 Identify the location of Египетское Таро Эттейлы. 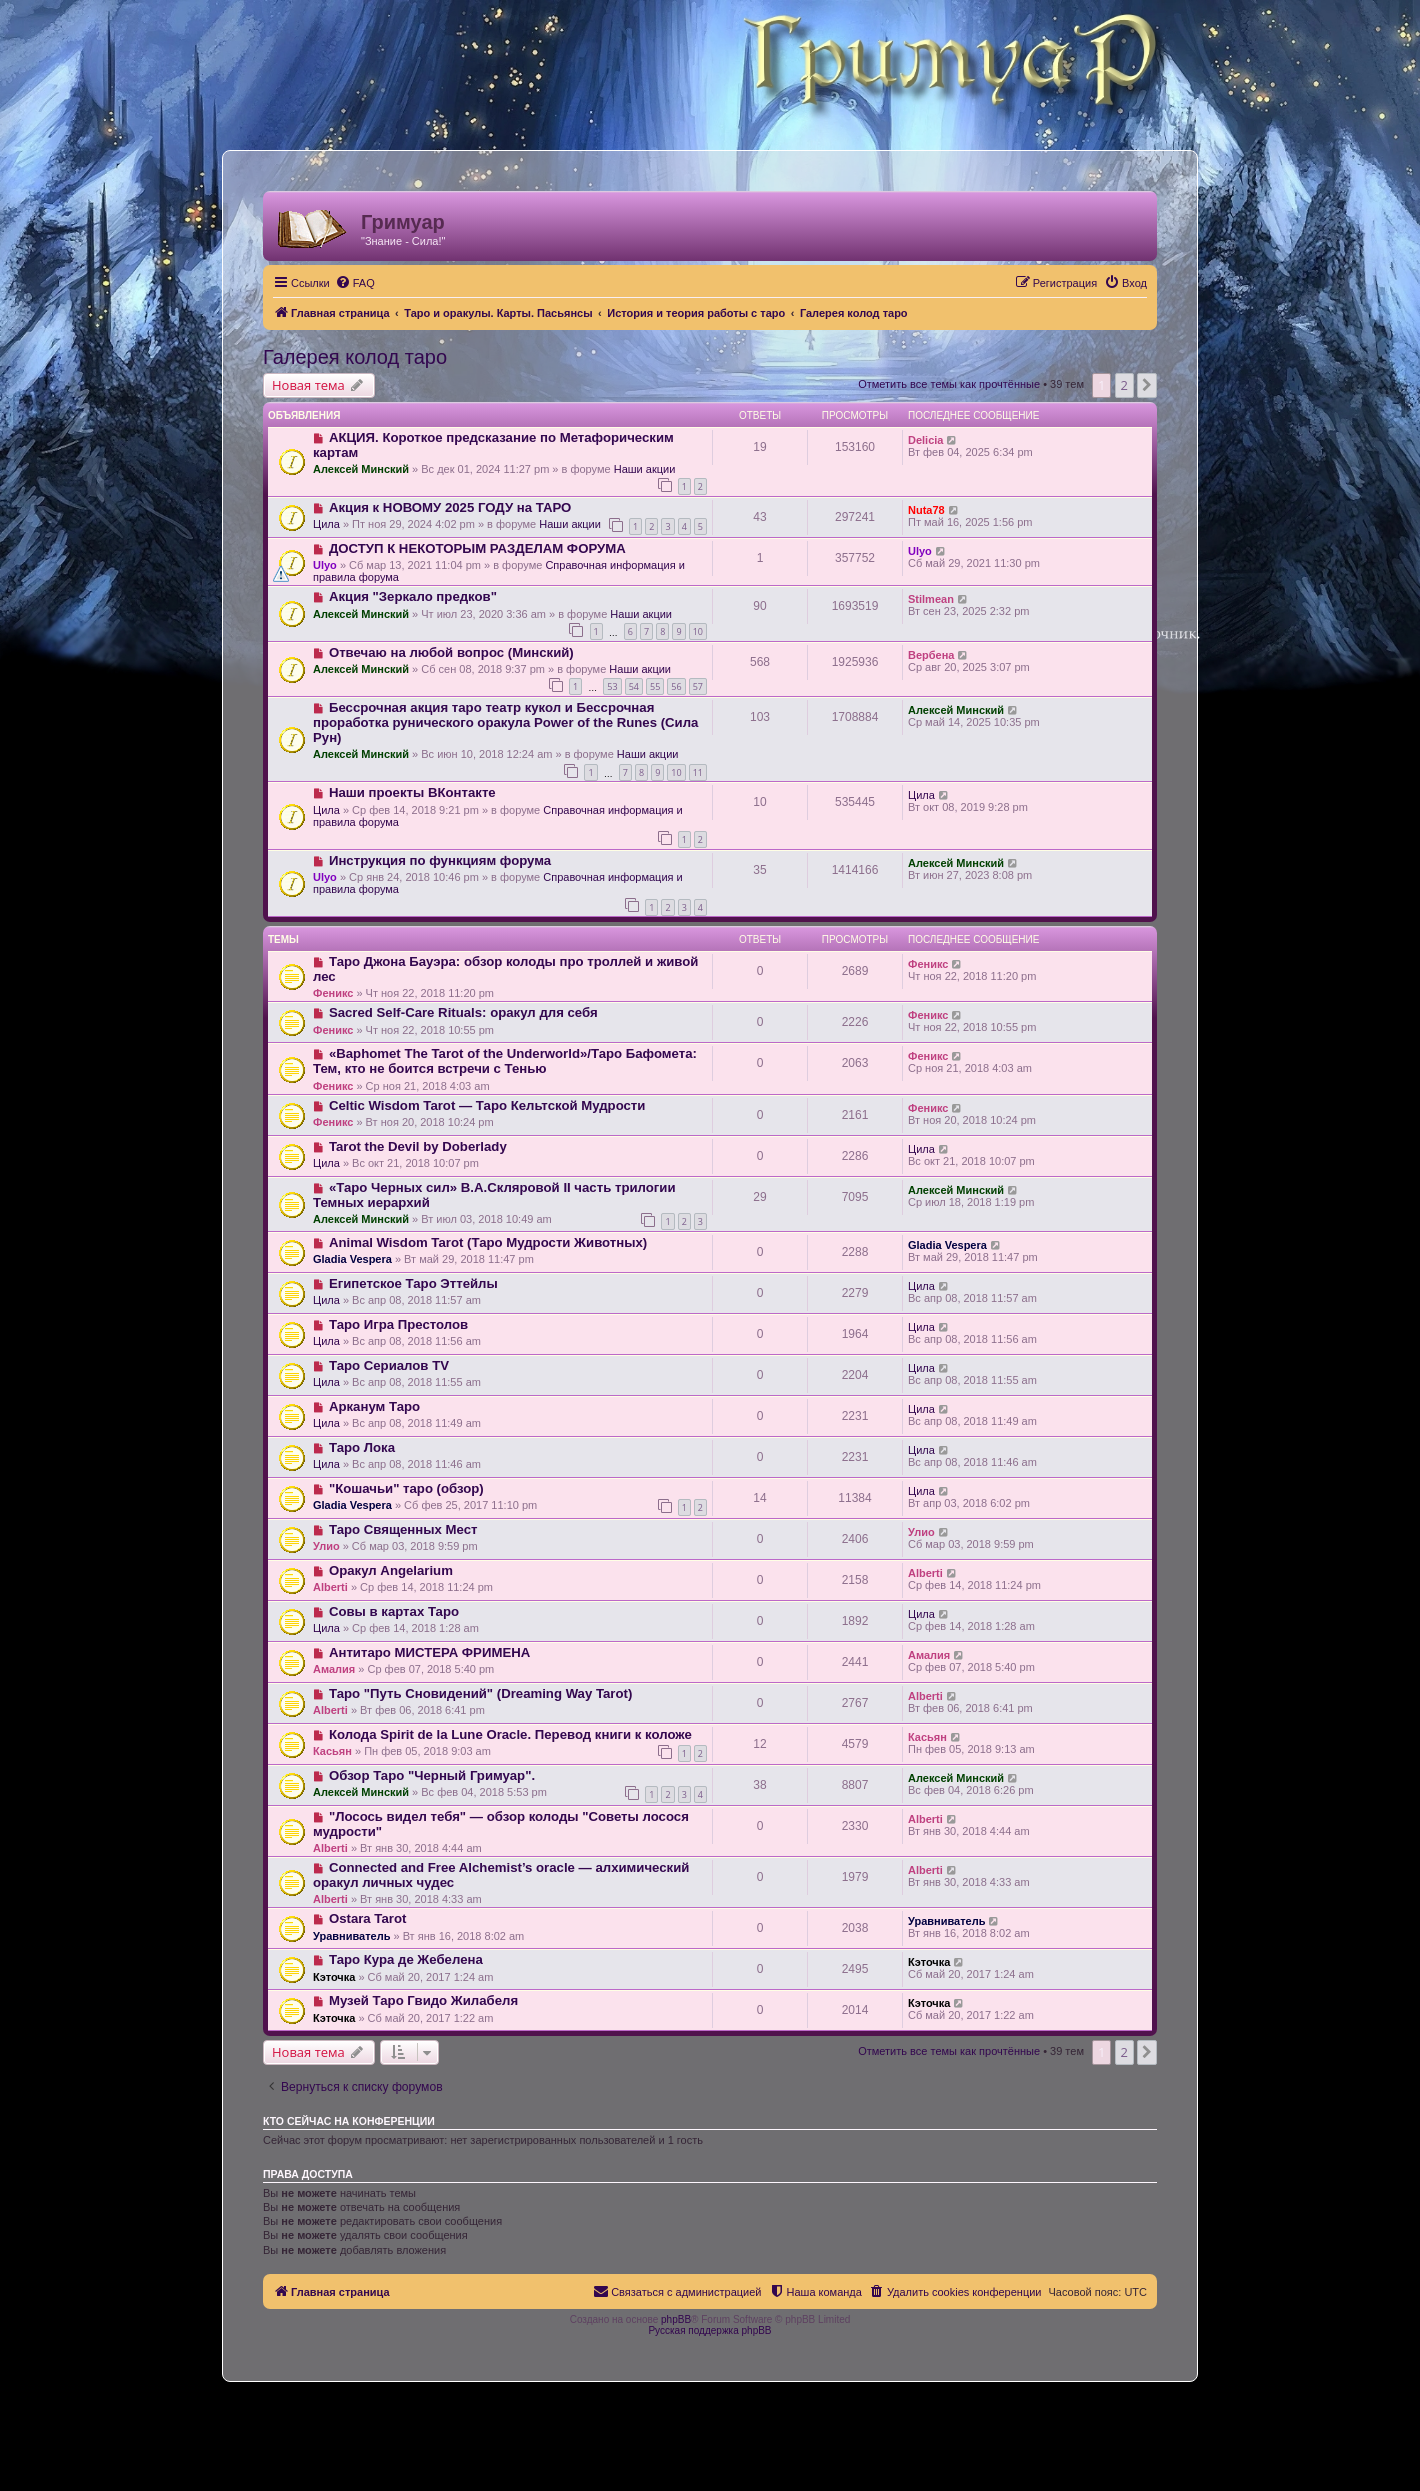
(413, 1283).